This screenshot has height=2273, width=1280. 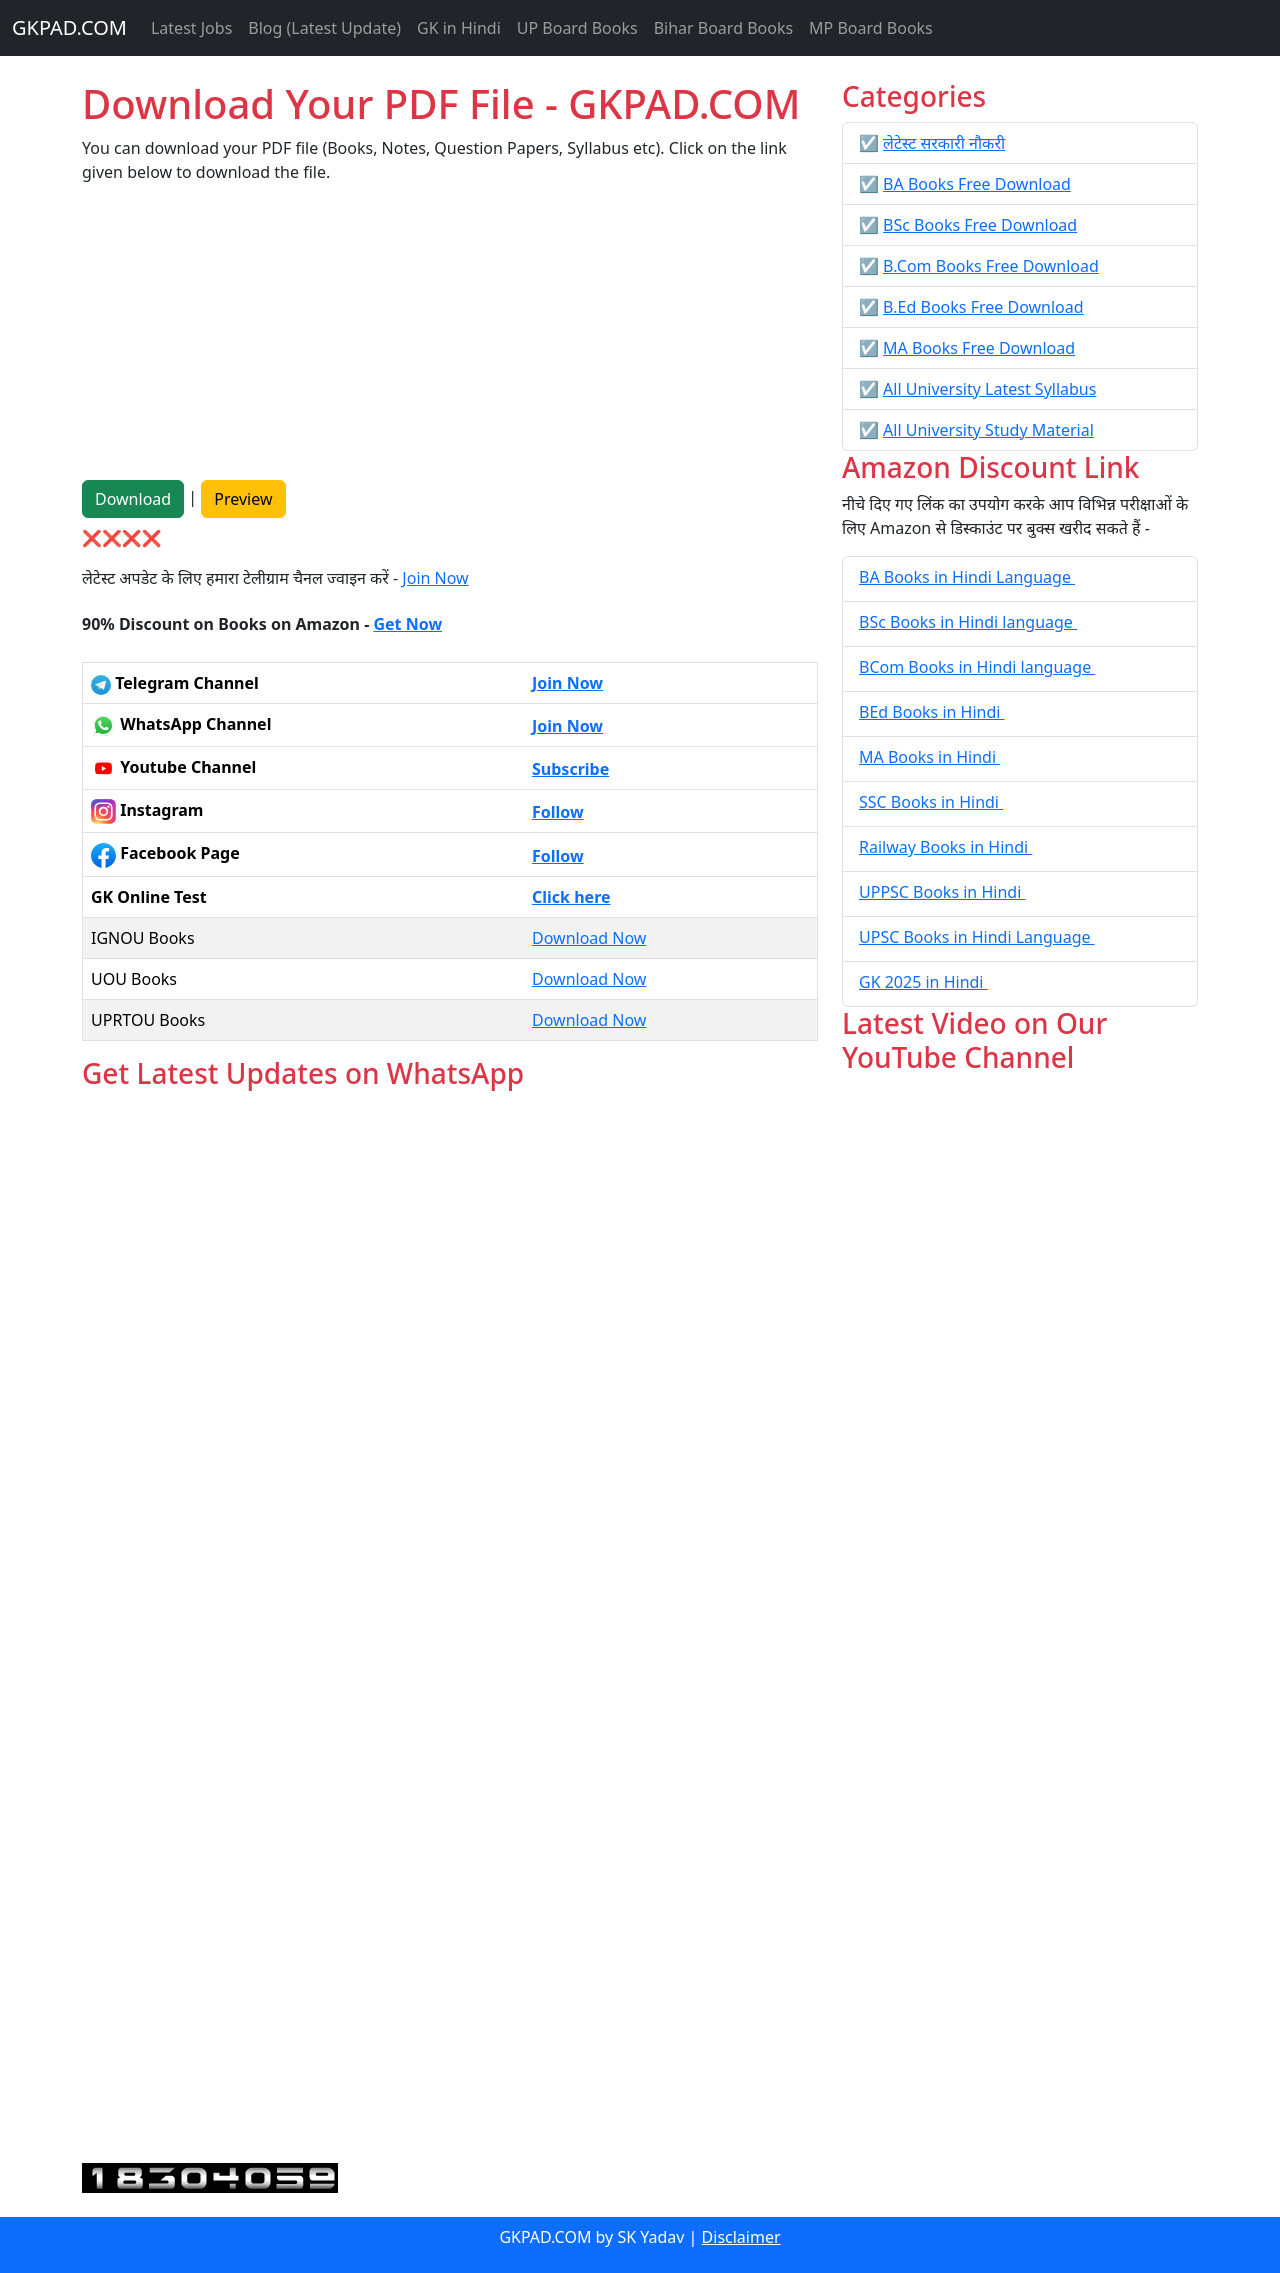 I want to click on Loading..., so click(x=450, y=1627).